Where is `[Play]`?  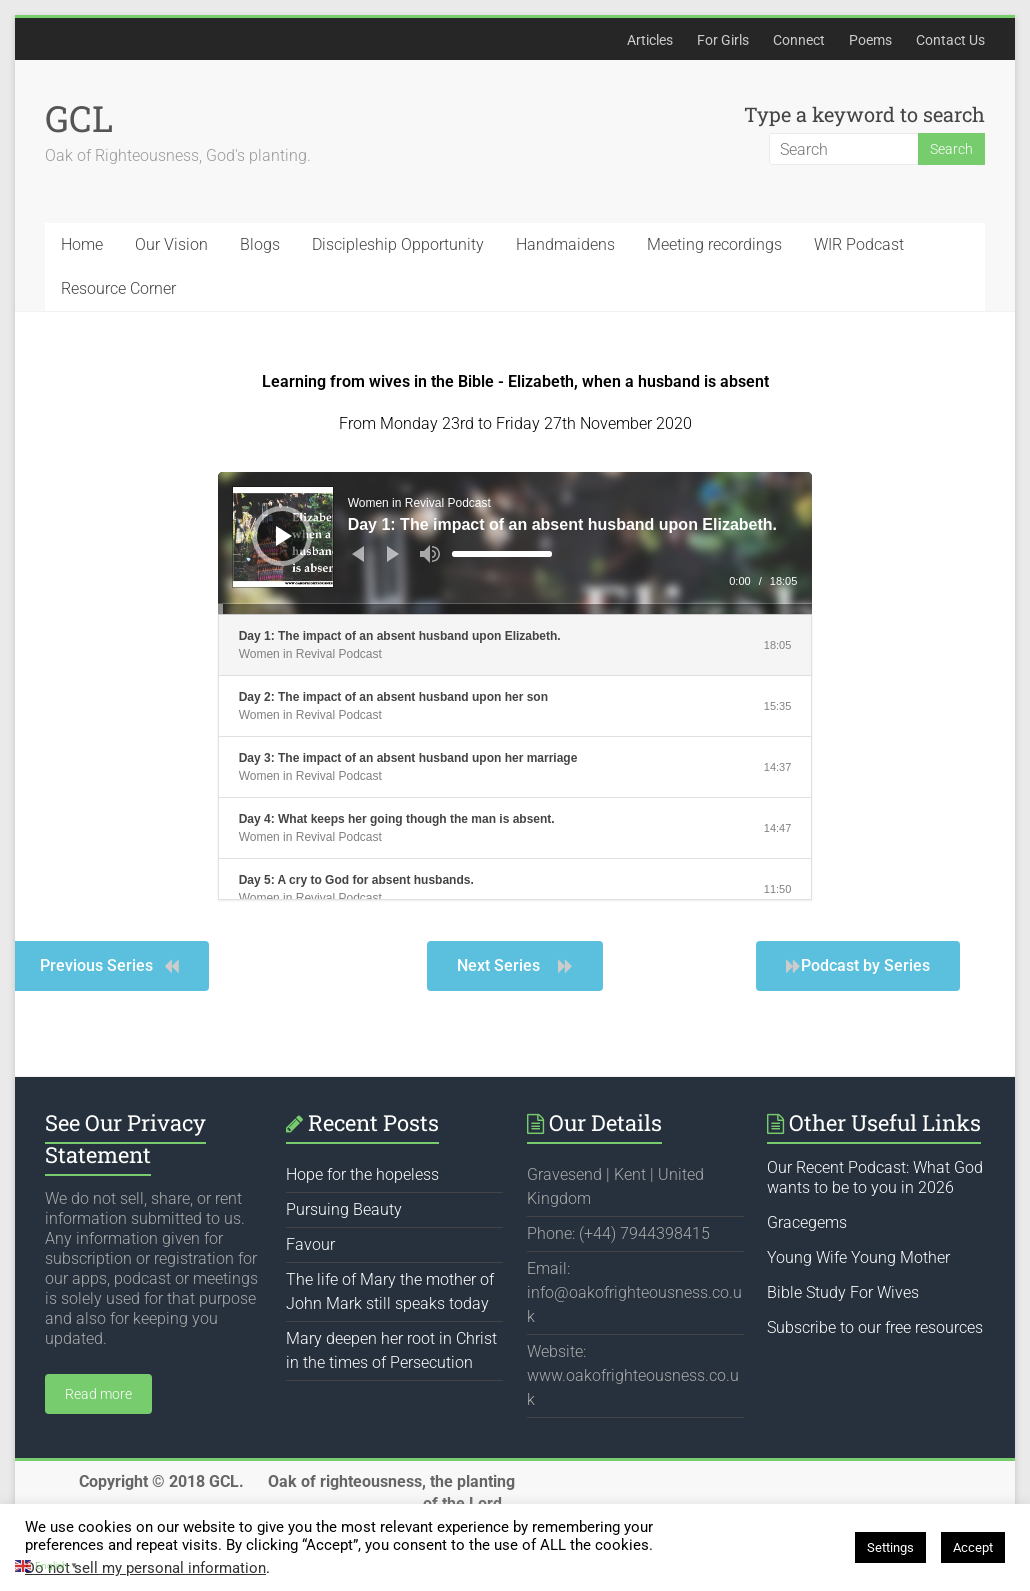 [Play] is located at coordinates (284, 536).